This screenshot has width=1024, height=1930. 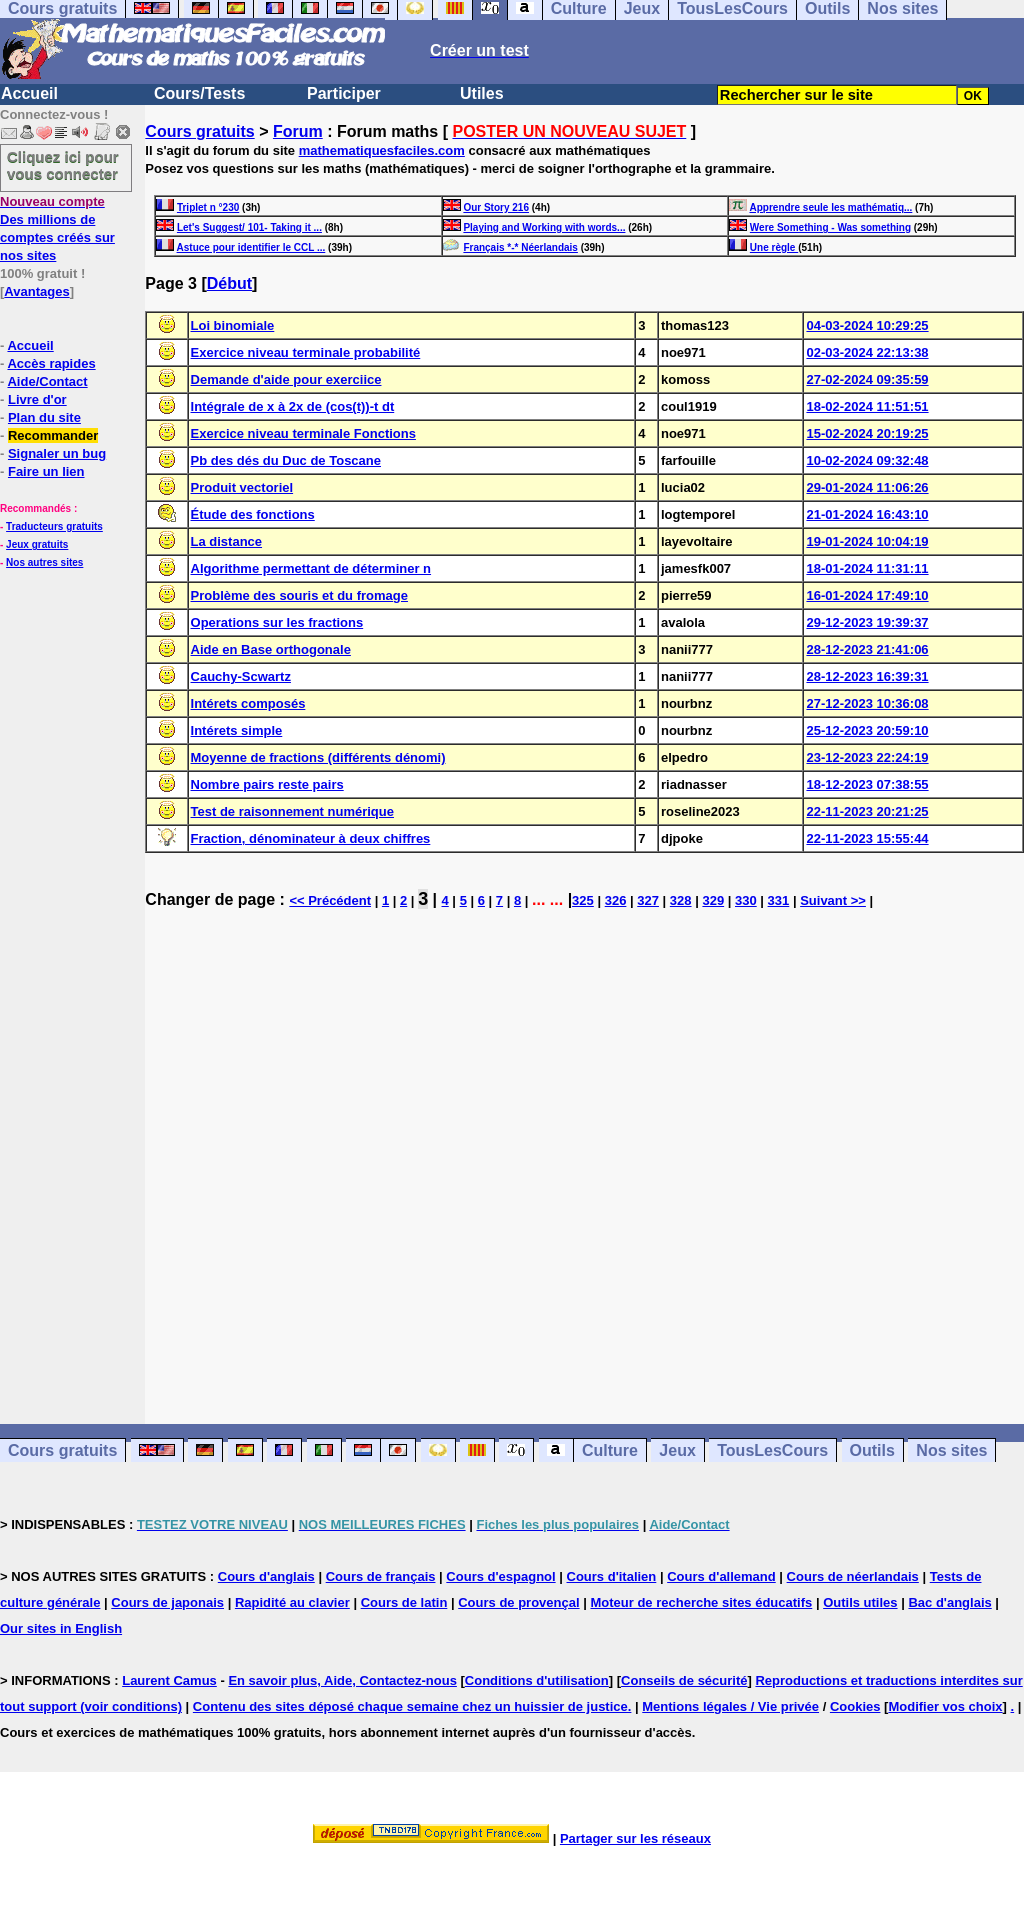 I want to click on 19-01-2024 10:04:19, so click(x=867, y=541).